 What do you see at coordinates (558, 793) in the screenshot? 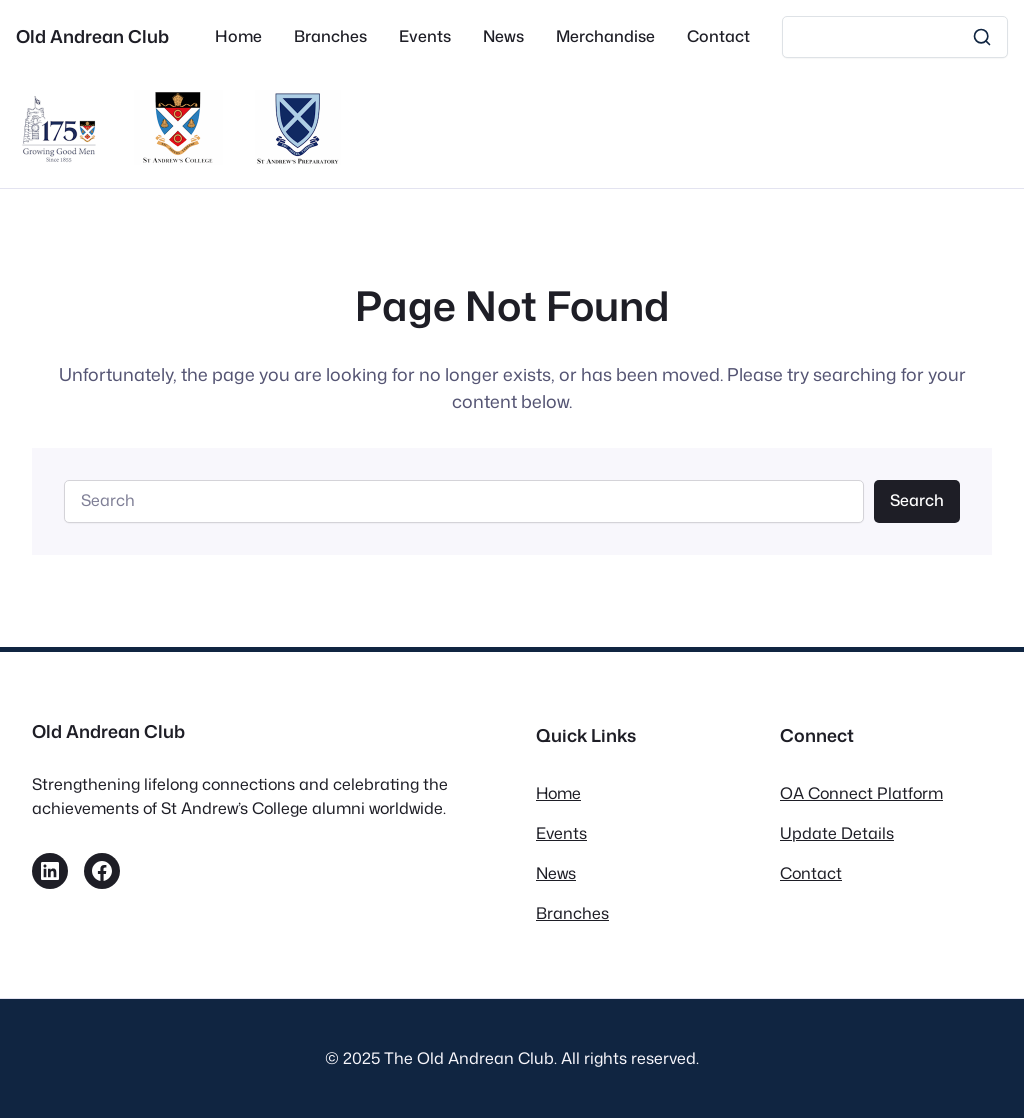
I see `Home` at bounding box center [558, 793].